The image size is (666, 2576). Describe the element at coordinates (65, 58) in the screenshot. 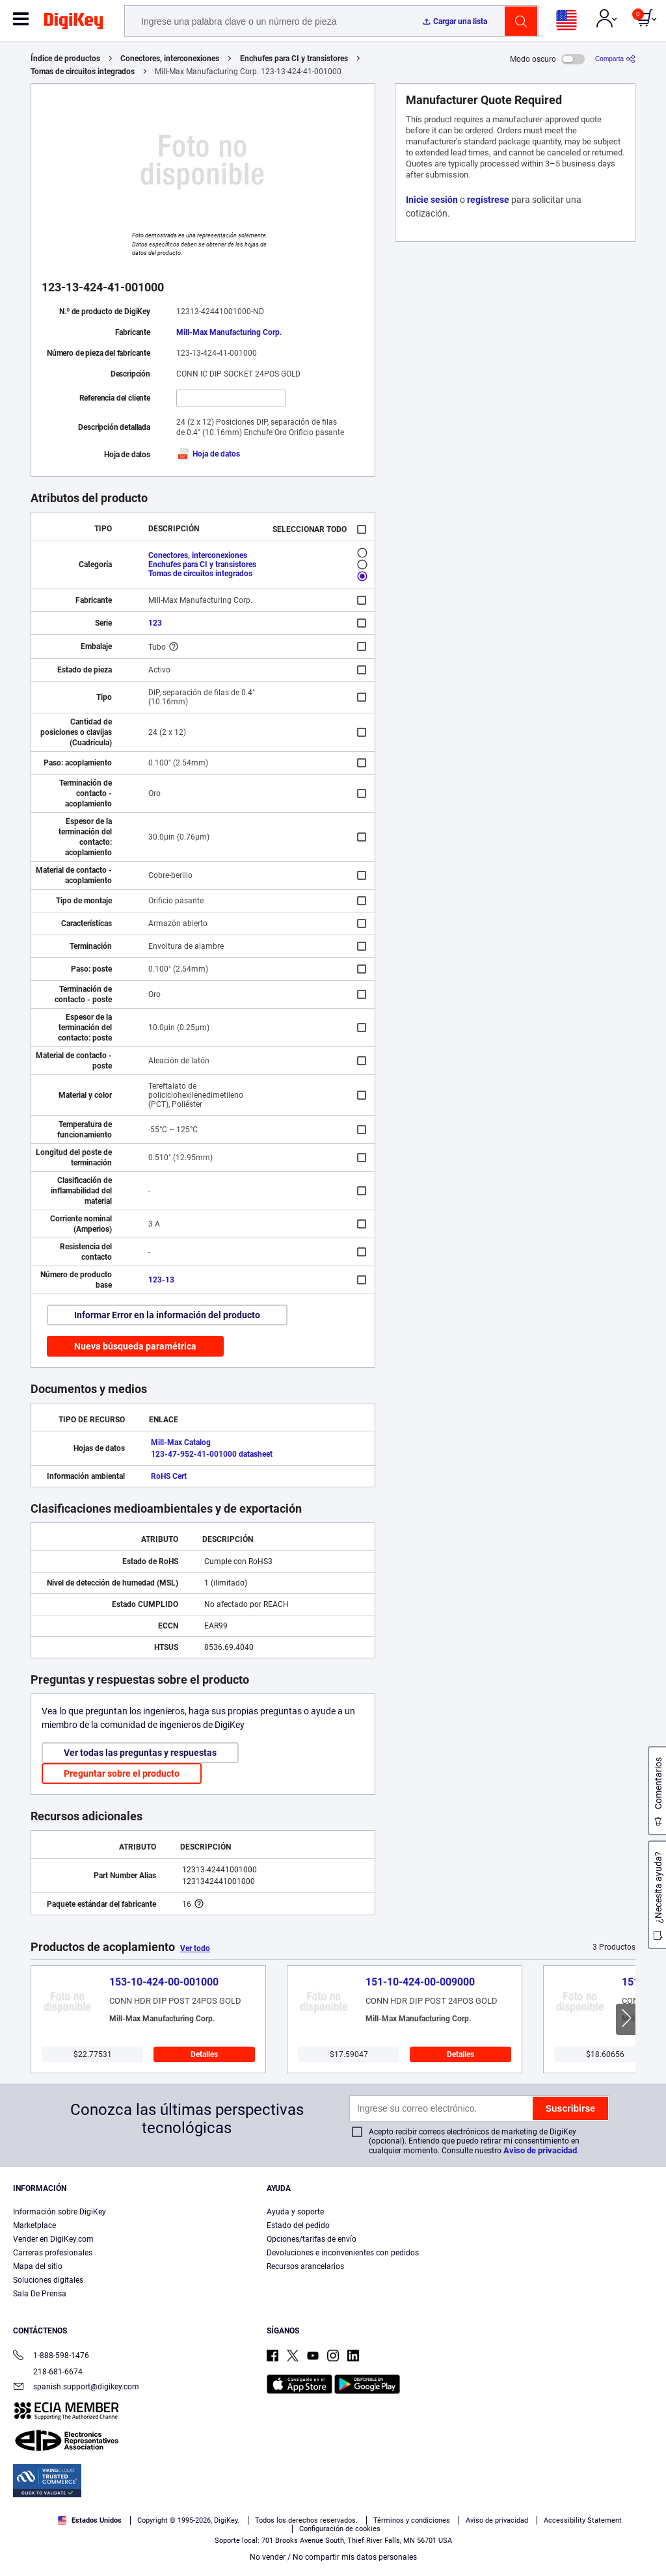

I see `Índice de productos` at that location.